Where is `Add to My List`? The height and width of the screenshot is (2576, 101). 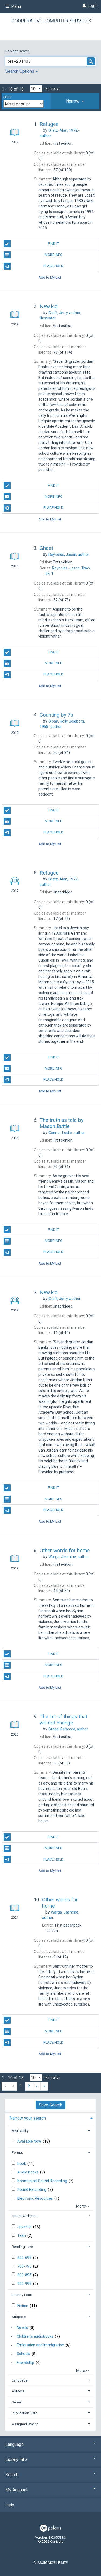 Add to My List is located at coordinates (50, 277).